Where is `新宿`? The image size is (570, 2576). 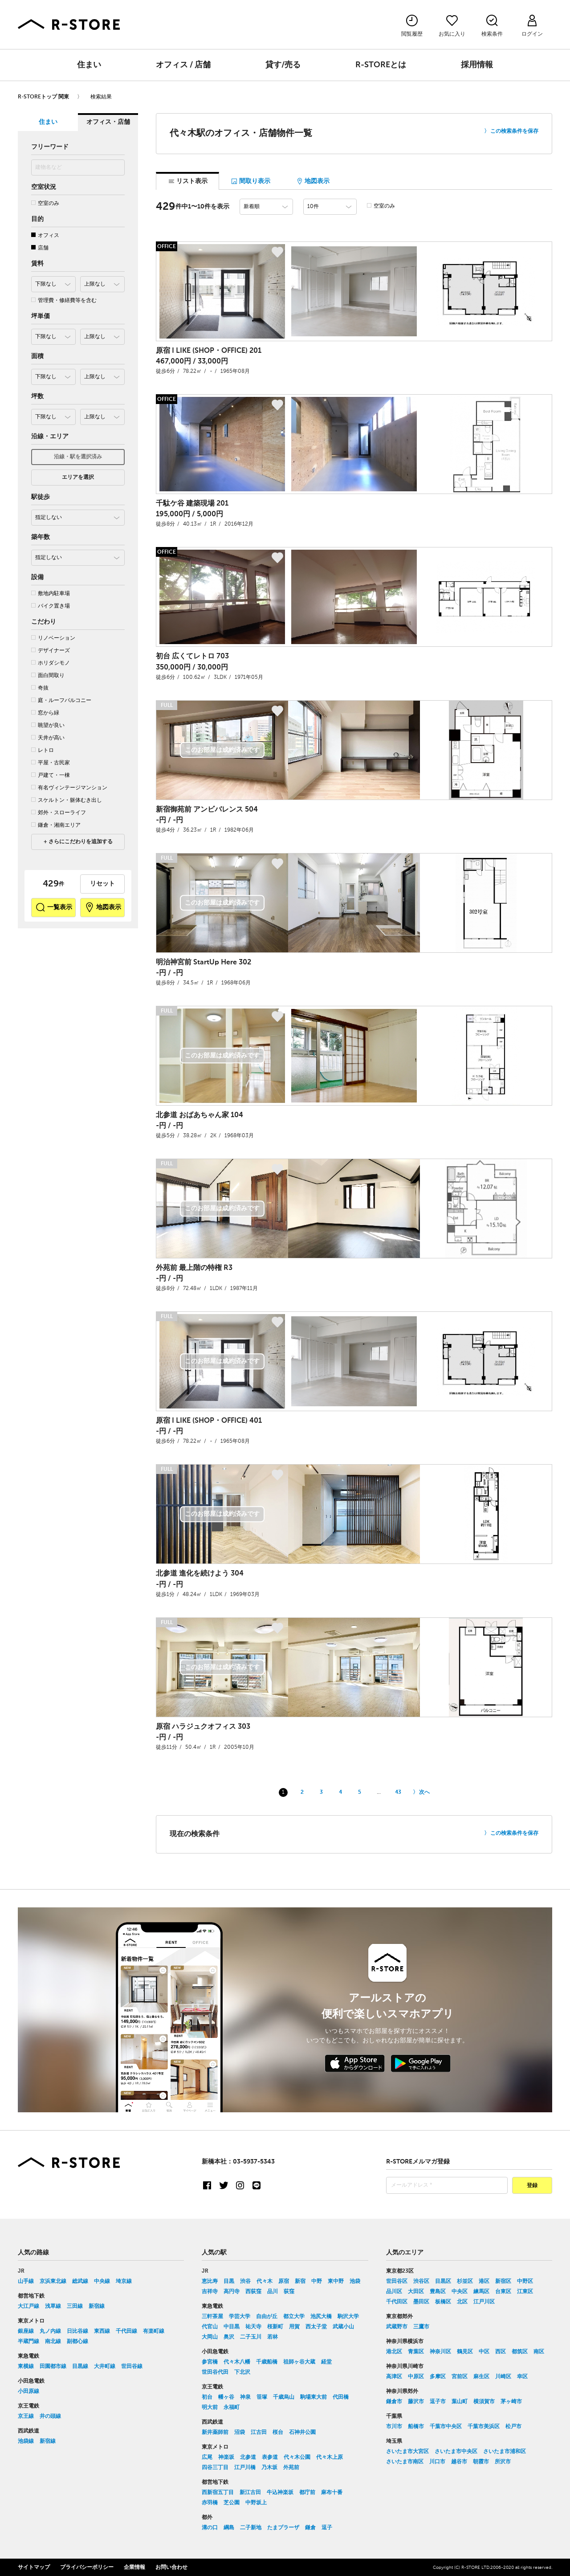
新宿 is located at coordinates (300, 2281).